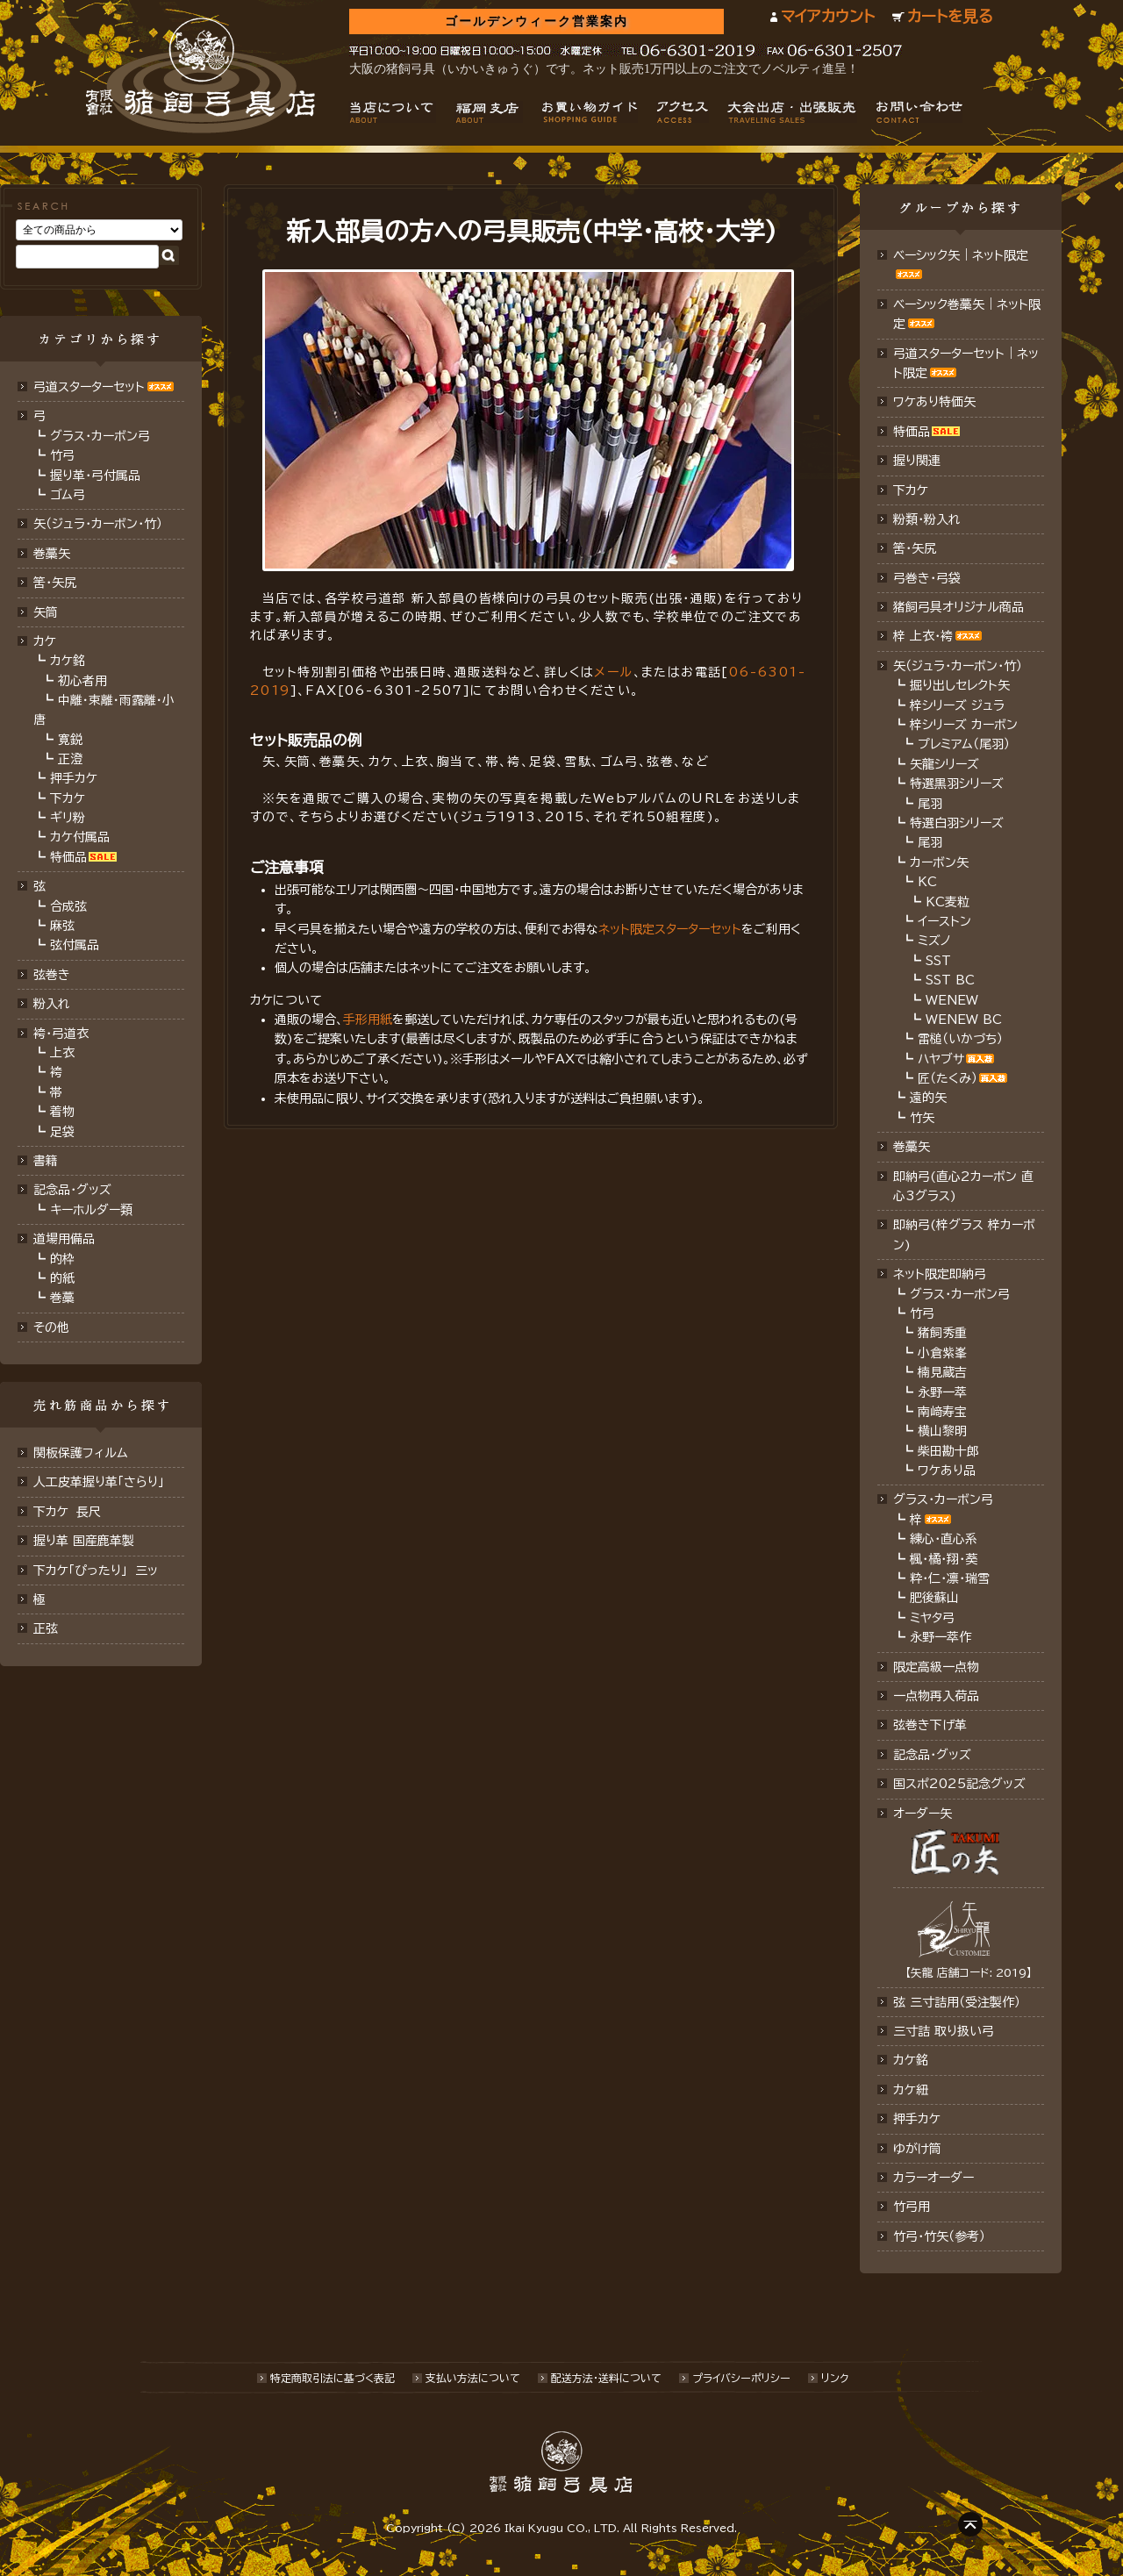  I want to click on 配送方法･送料について, so click(606, 2377).